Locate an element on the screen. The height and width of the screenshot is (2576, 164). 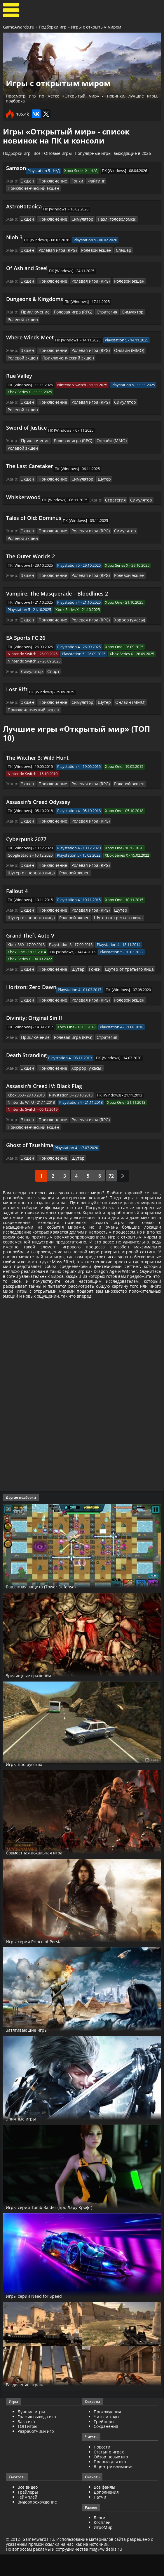
Новости is located at coordinates (102, 2468).